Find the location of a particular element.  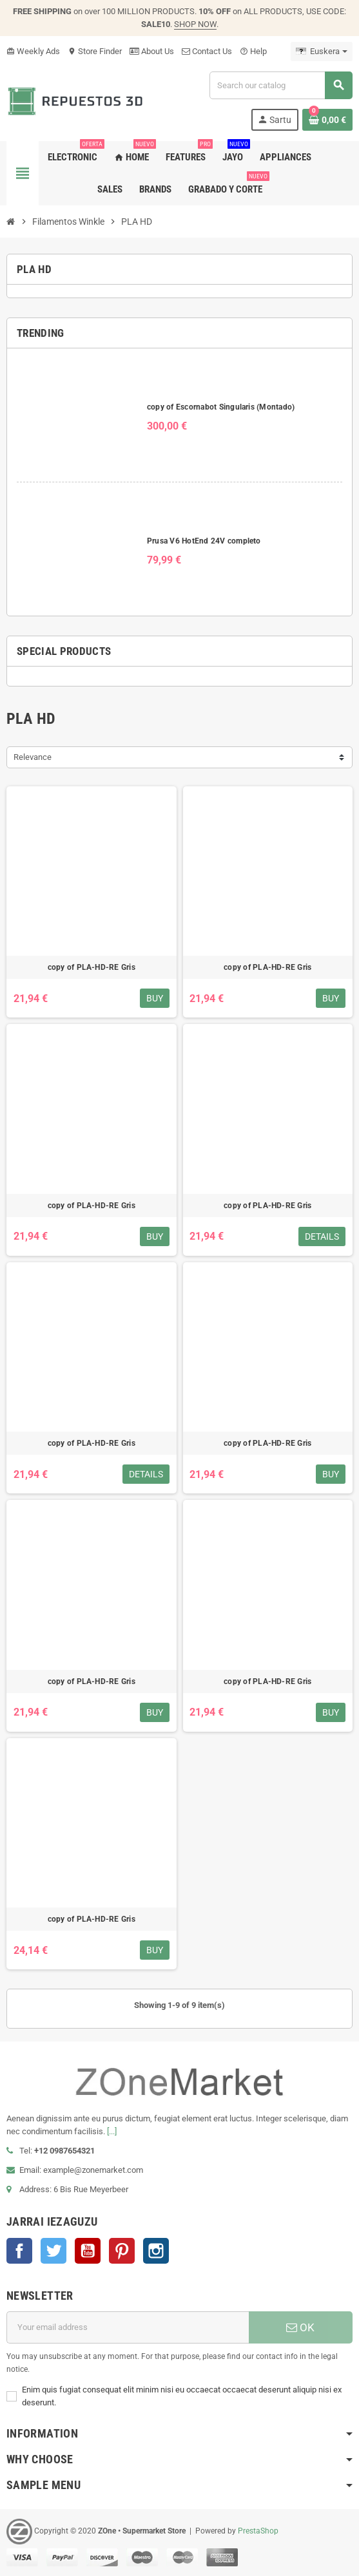

Prusa V6 HotEnd 24V completo is located at coordinates (204, 540).